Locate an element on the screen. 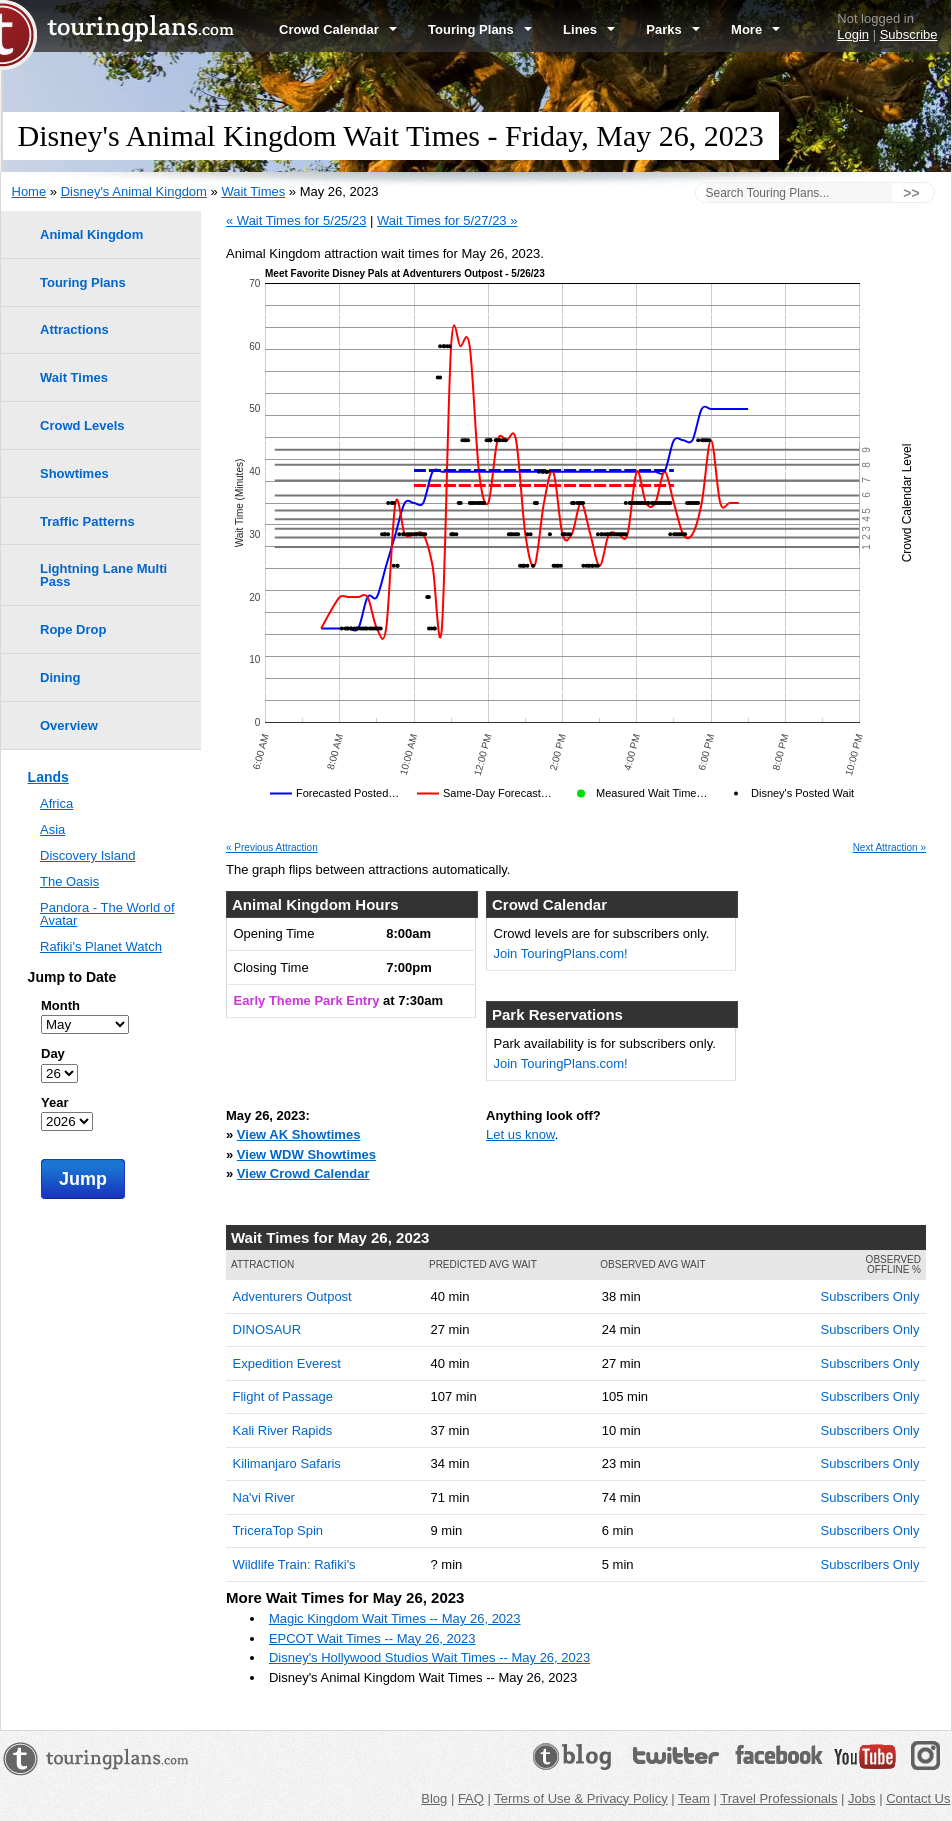  Rafiki's Planet Watch is located at coordinates (101, 946).